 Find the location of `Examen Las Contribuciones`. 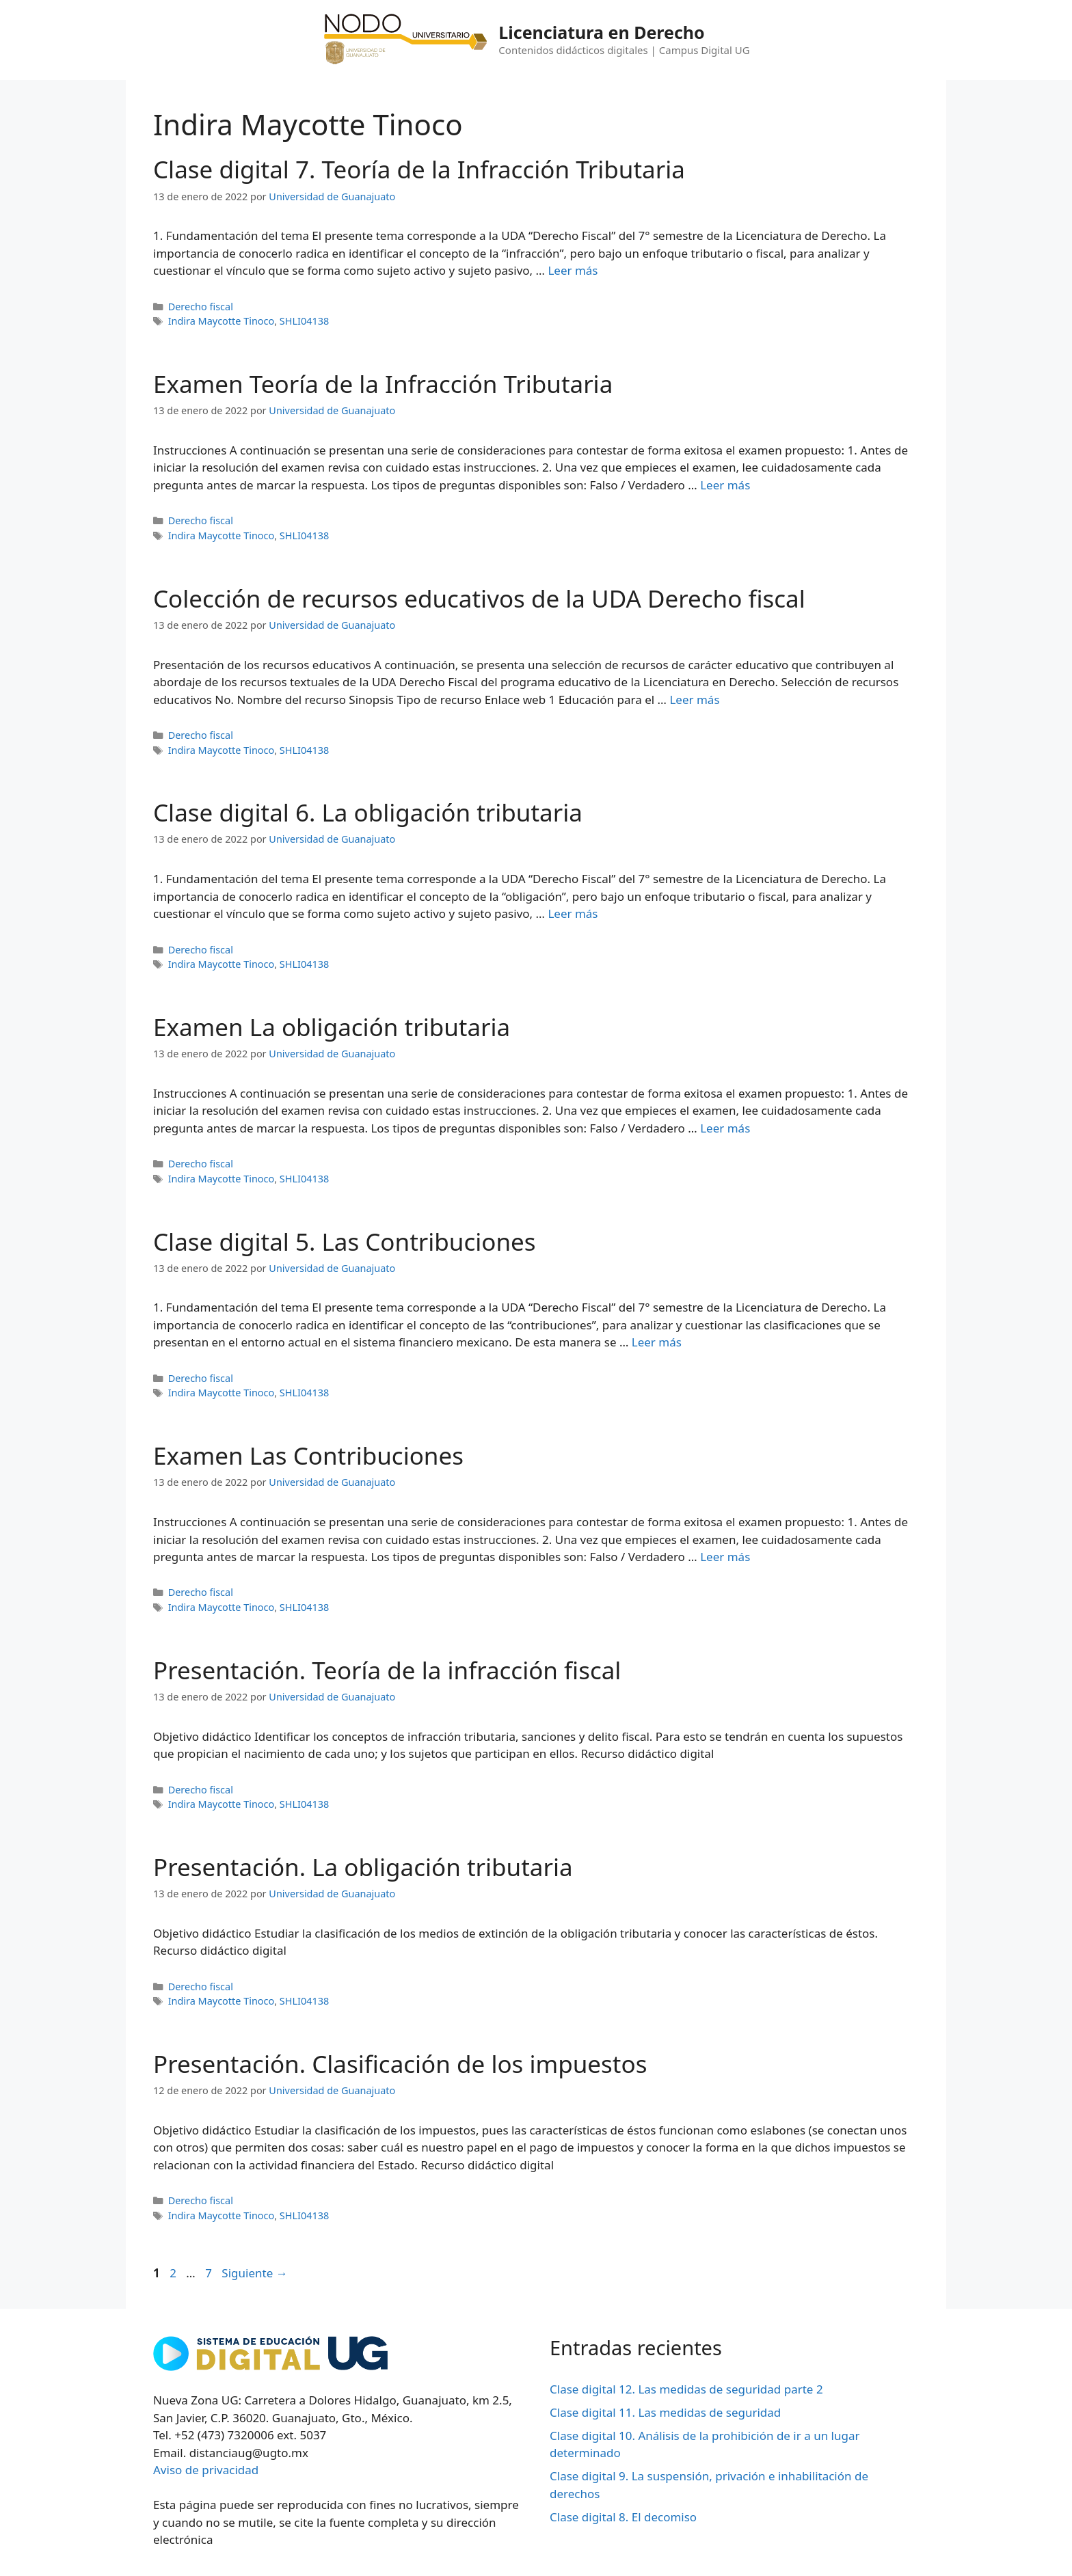

Examen Las Contribuciones is located at coordinates (308, 1455).